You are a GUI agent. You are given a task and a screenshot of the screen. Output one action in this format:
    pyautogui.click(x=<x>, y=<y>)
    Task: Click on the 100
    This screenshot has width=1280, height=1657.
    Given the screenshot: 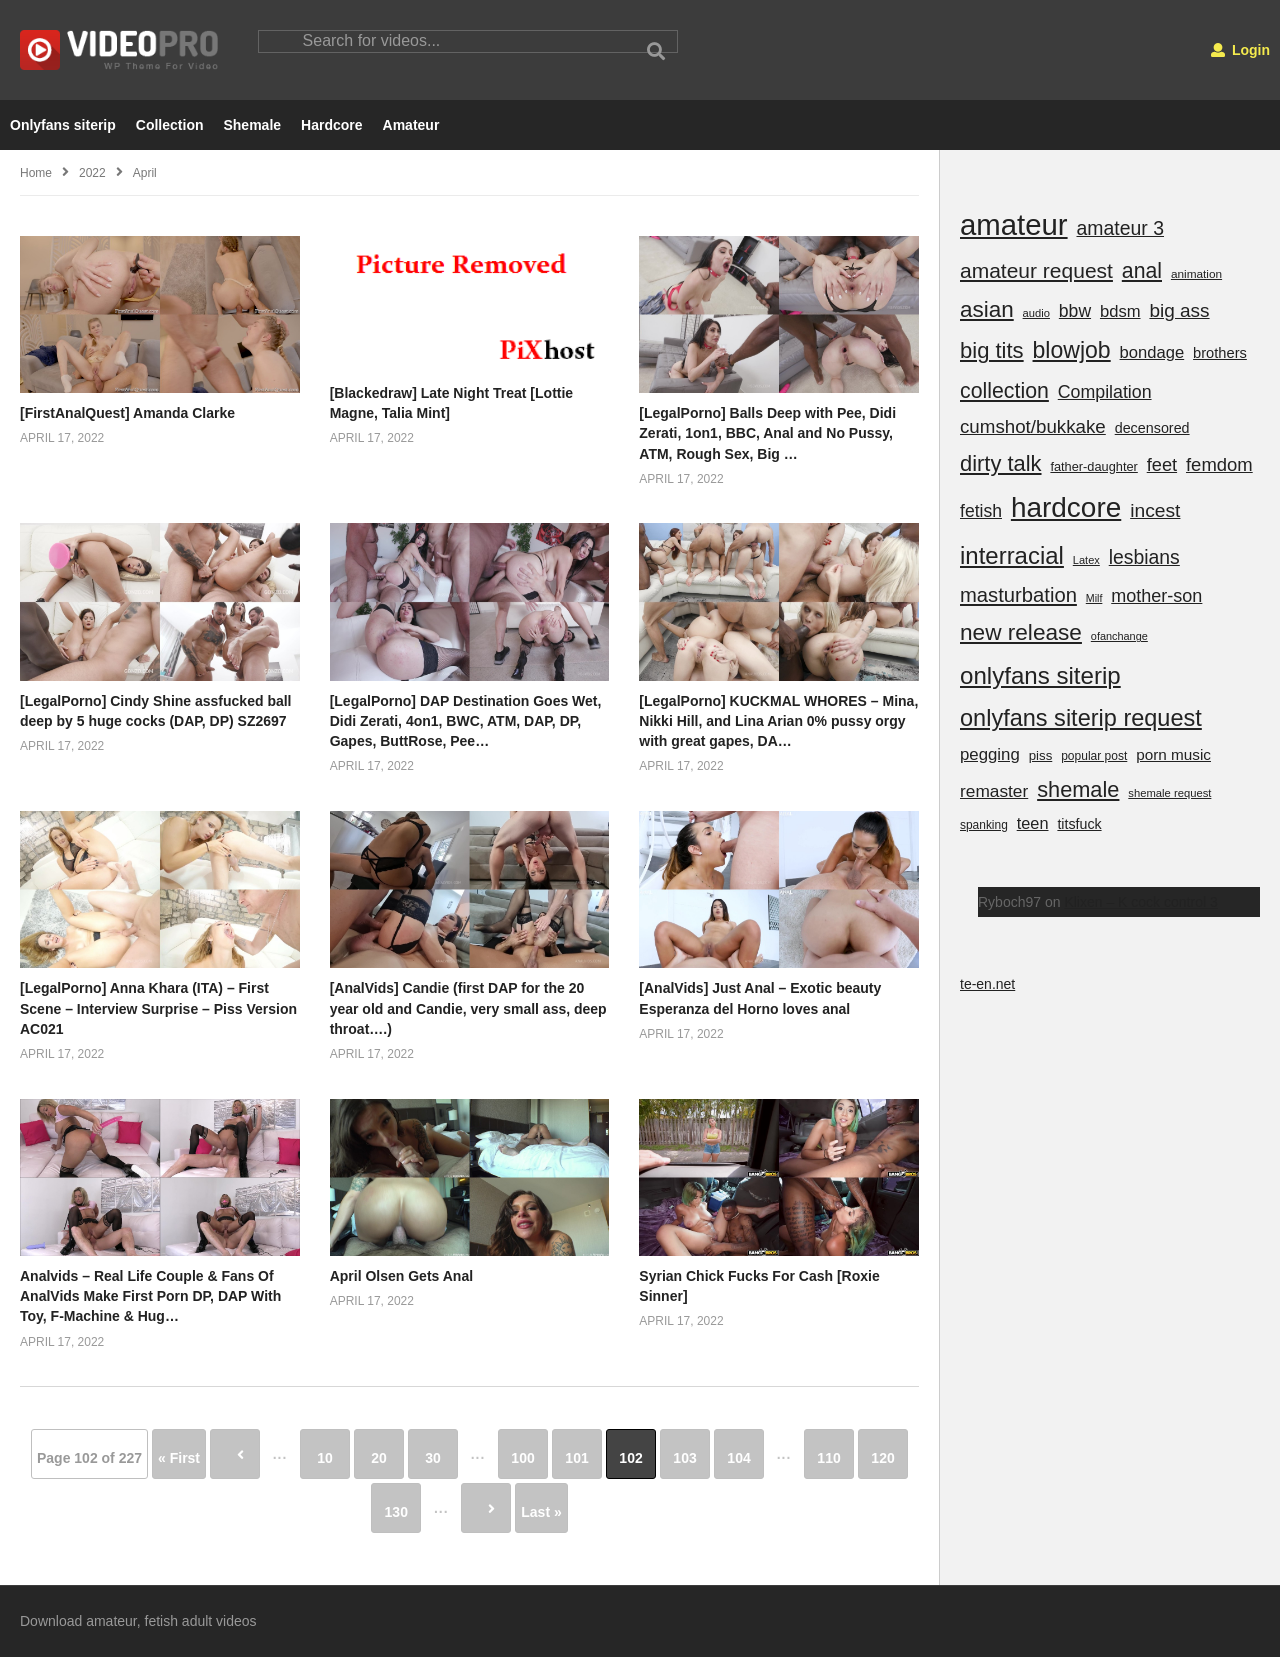 What is the action you would take?
    pyautogui.click(x=522, y=1458)
    